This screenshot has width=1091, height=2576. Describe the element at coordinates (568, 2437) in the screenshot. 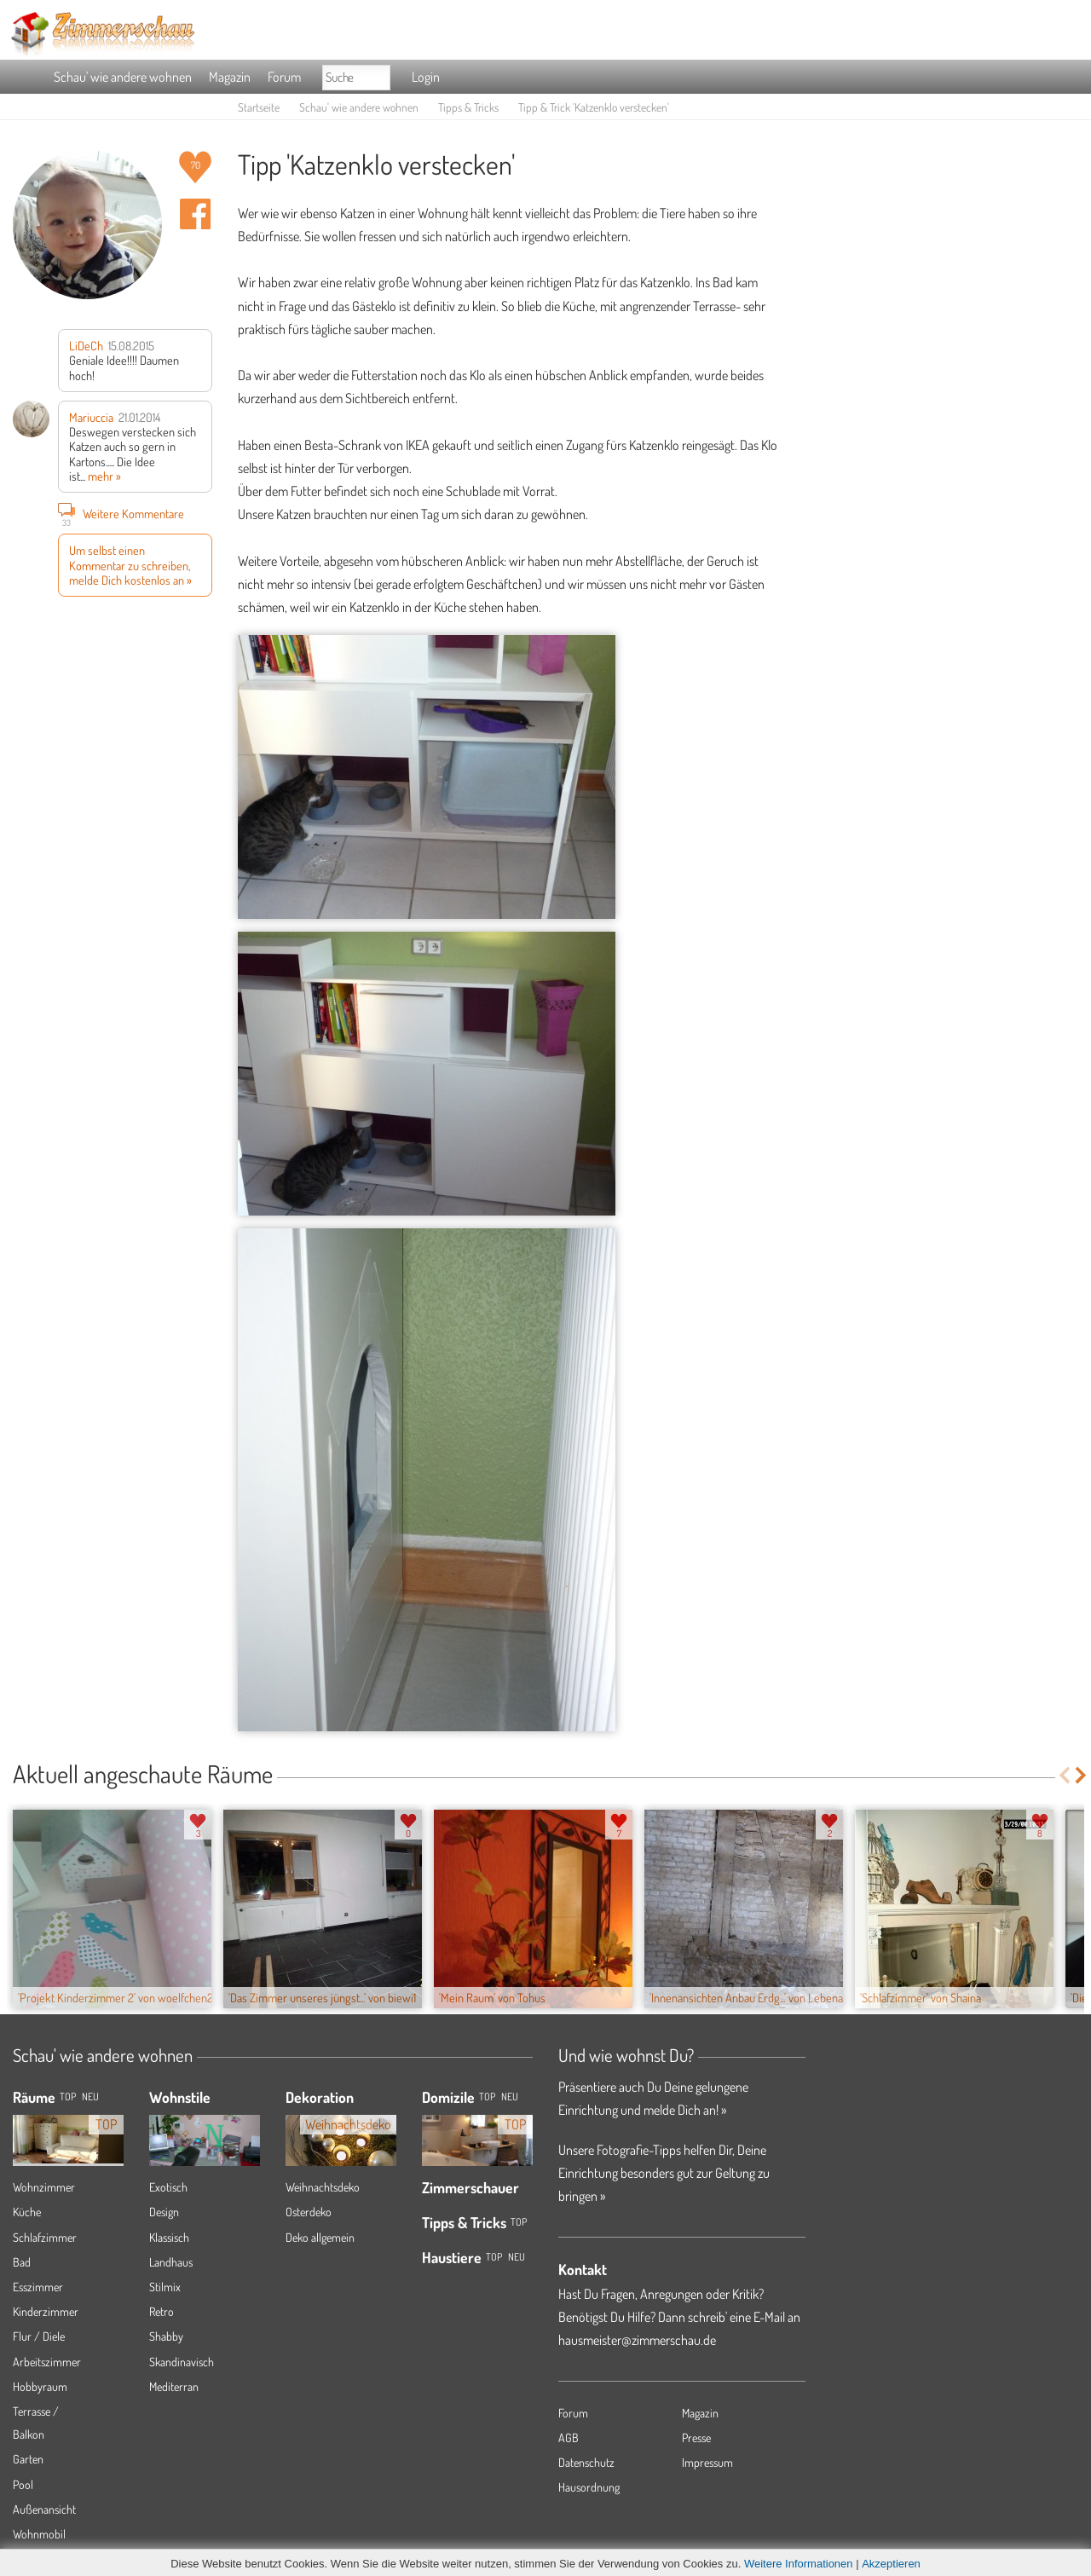

I see `AGB` at that location.